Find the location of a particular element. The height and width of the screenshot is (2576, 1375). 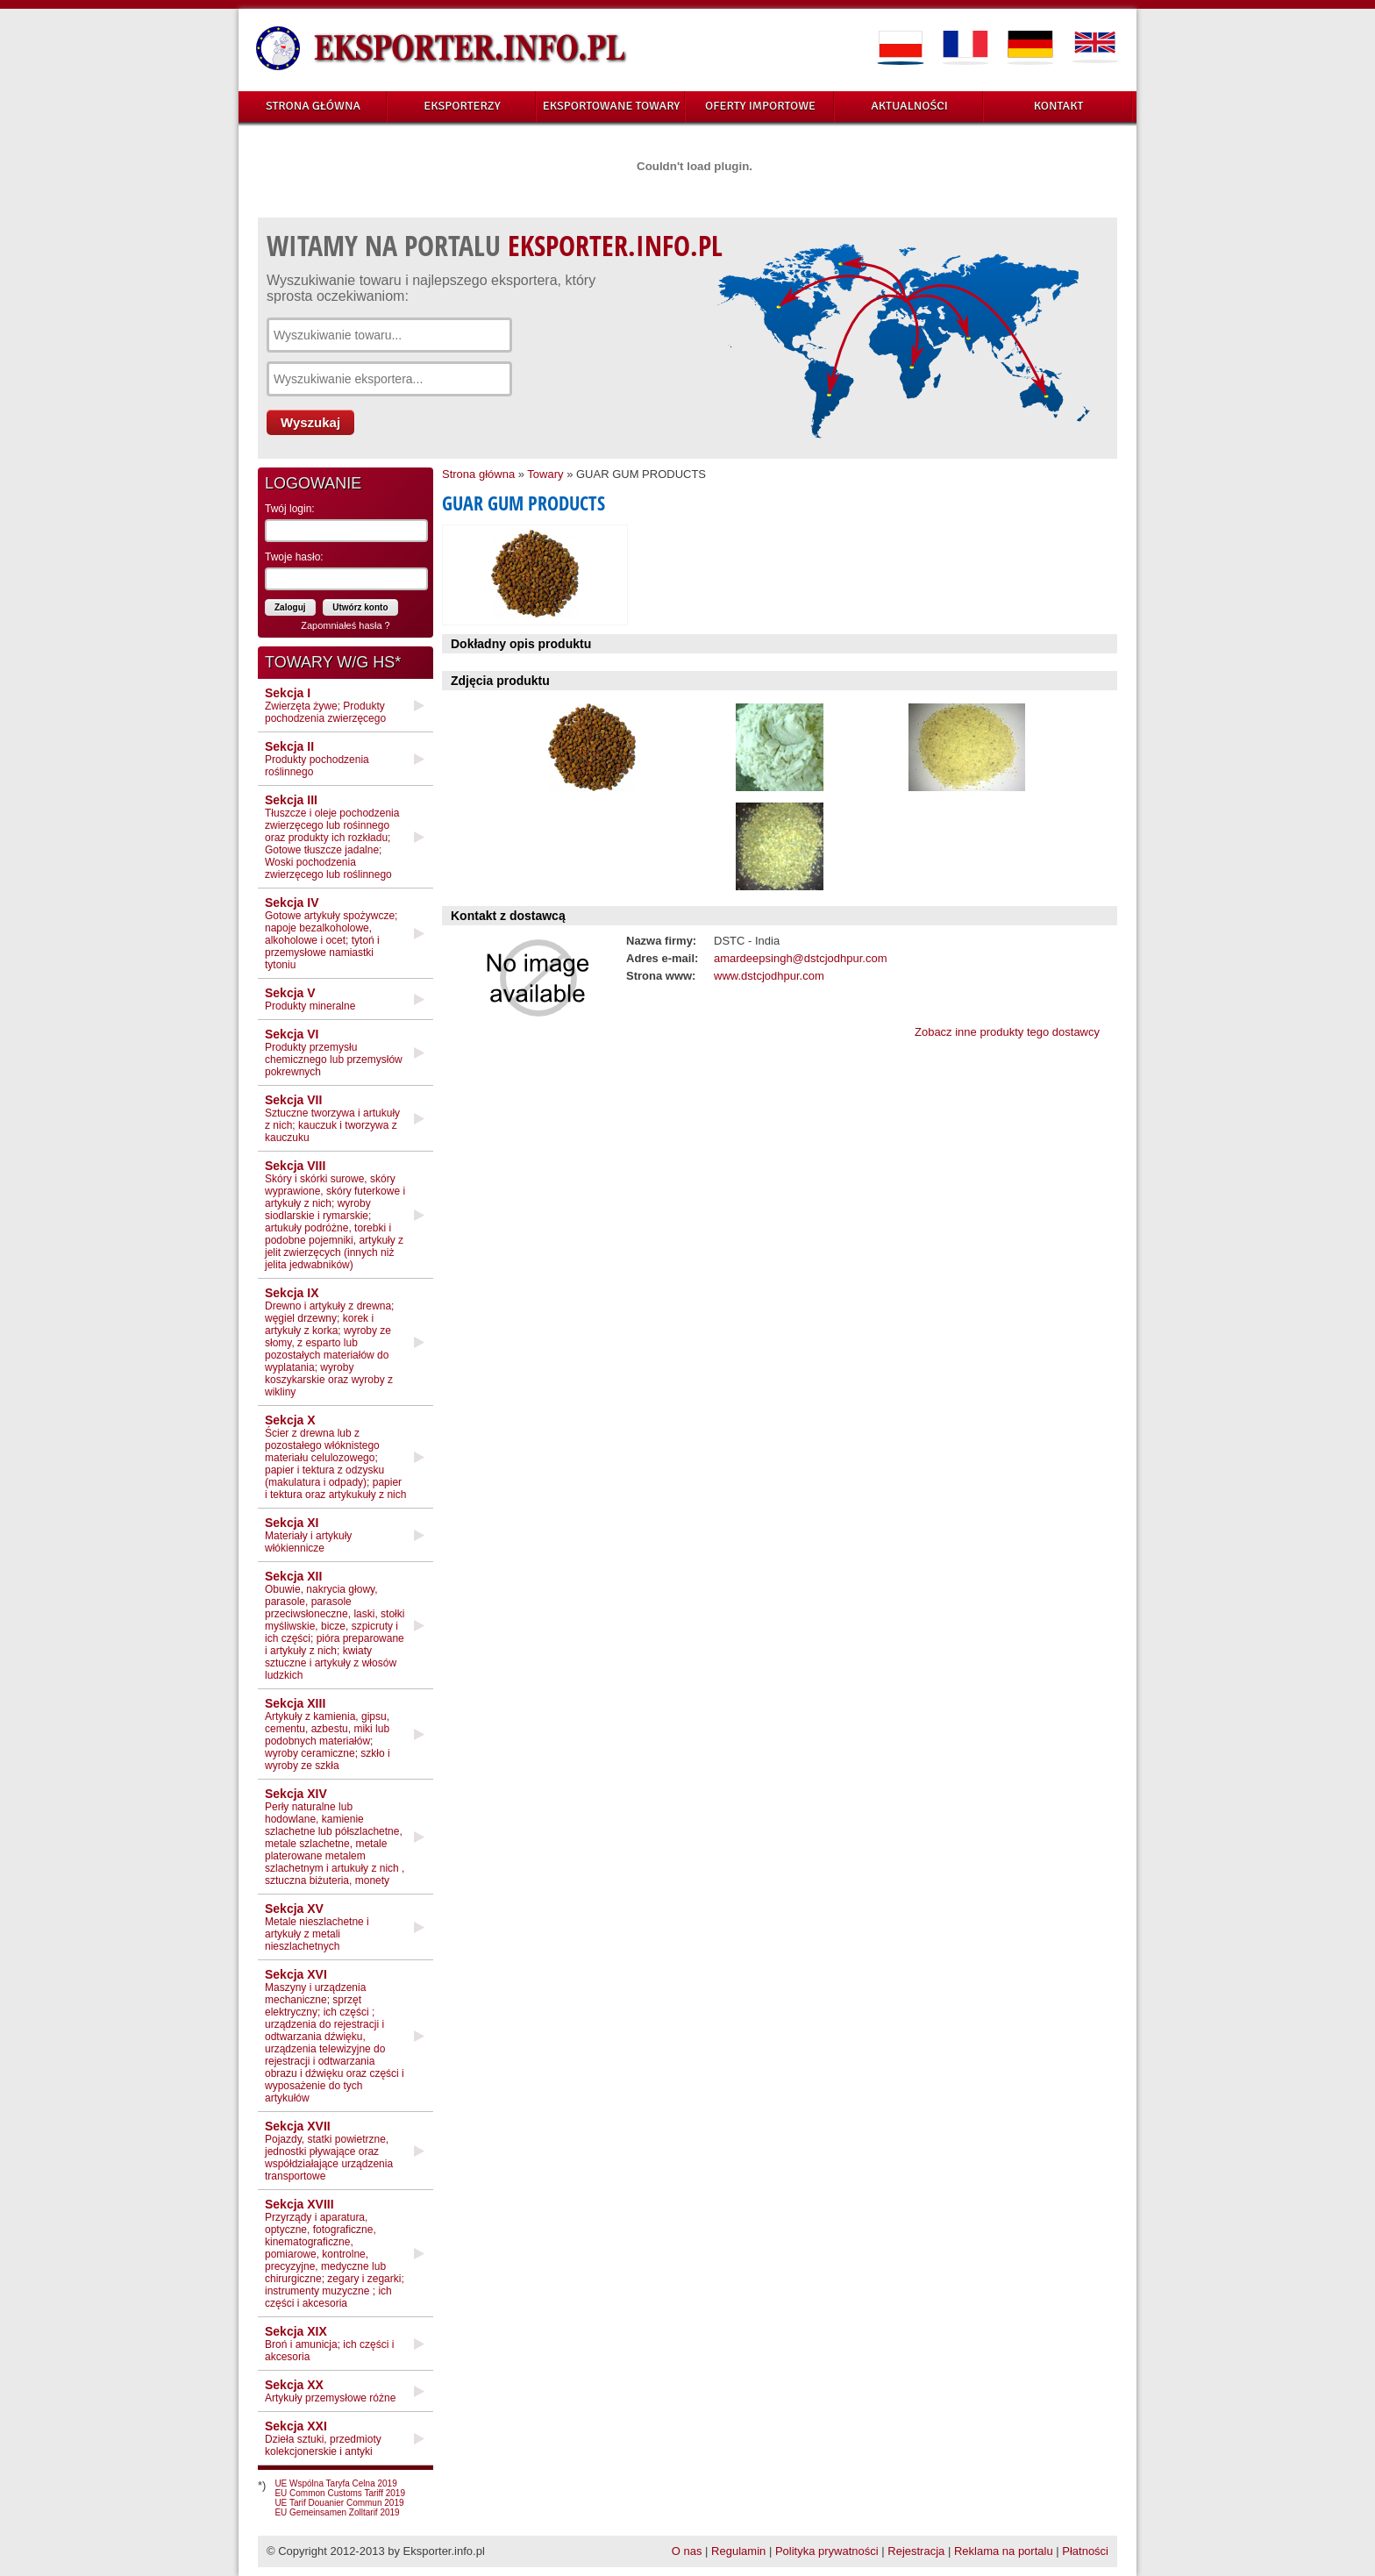

Towary is located at coordinates (545, 474).